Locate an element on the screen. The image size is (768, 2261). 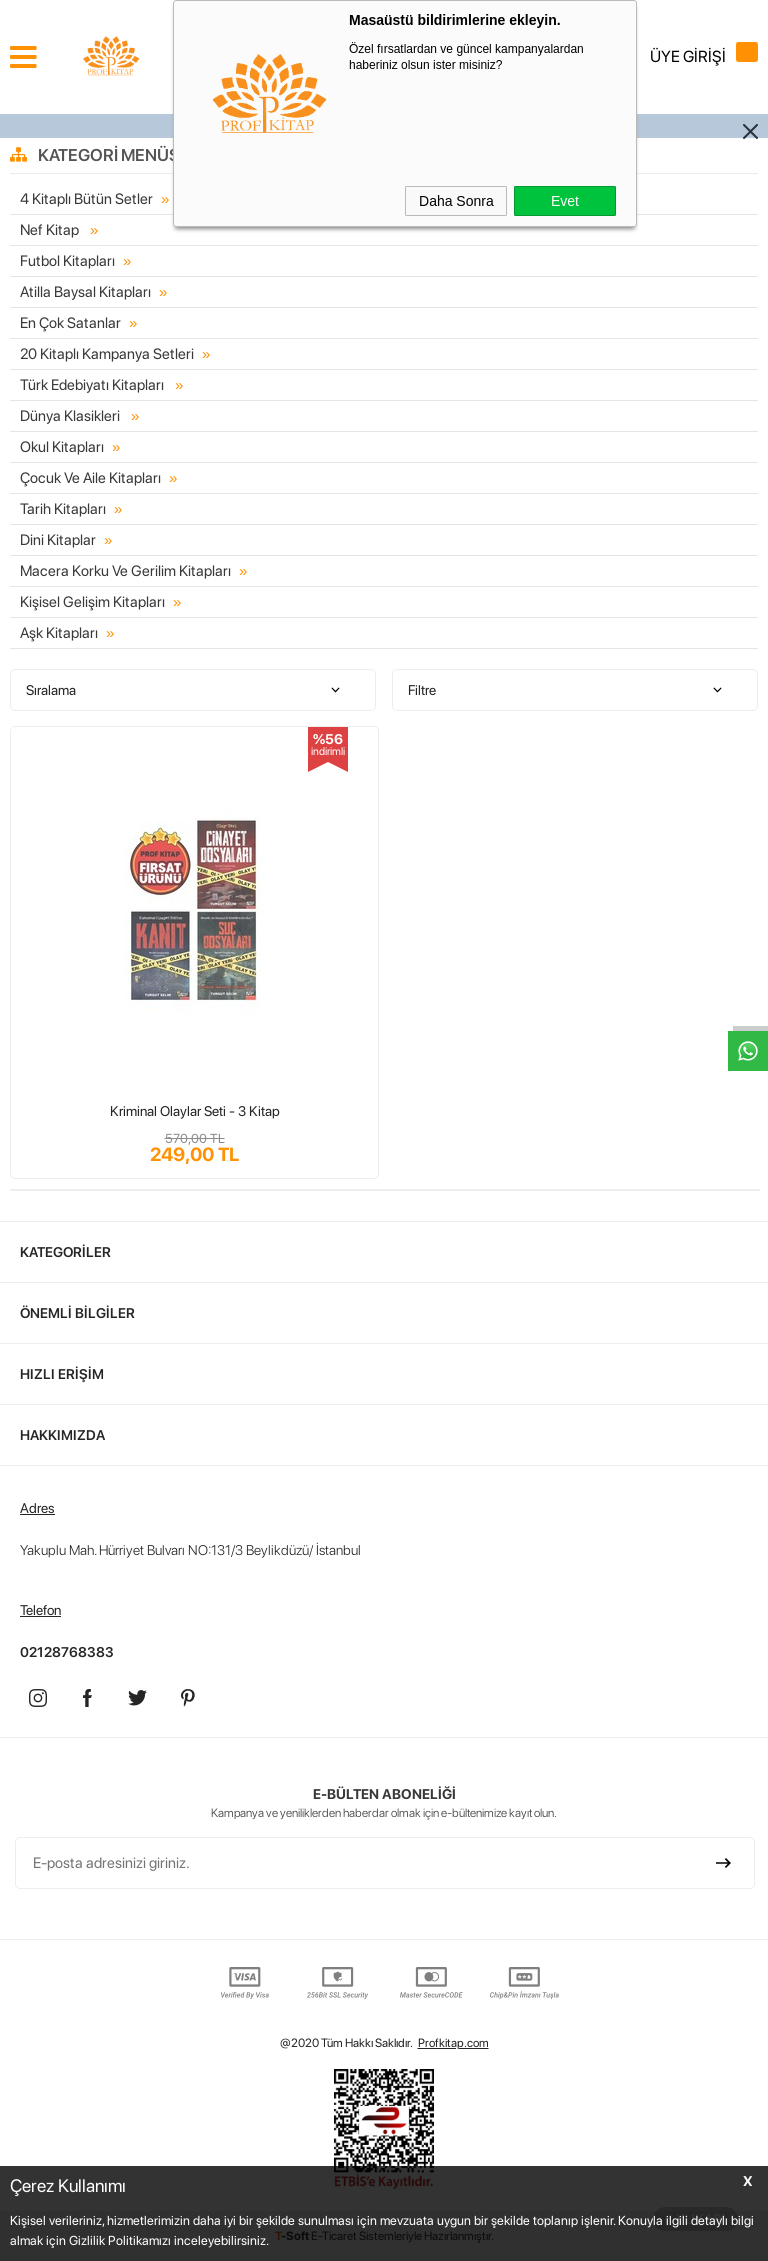
Çocuk Ve Aile Kitapları is located at coordinates (90, 478).